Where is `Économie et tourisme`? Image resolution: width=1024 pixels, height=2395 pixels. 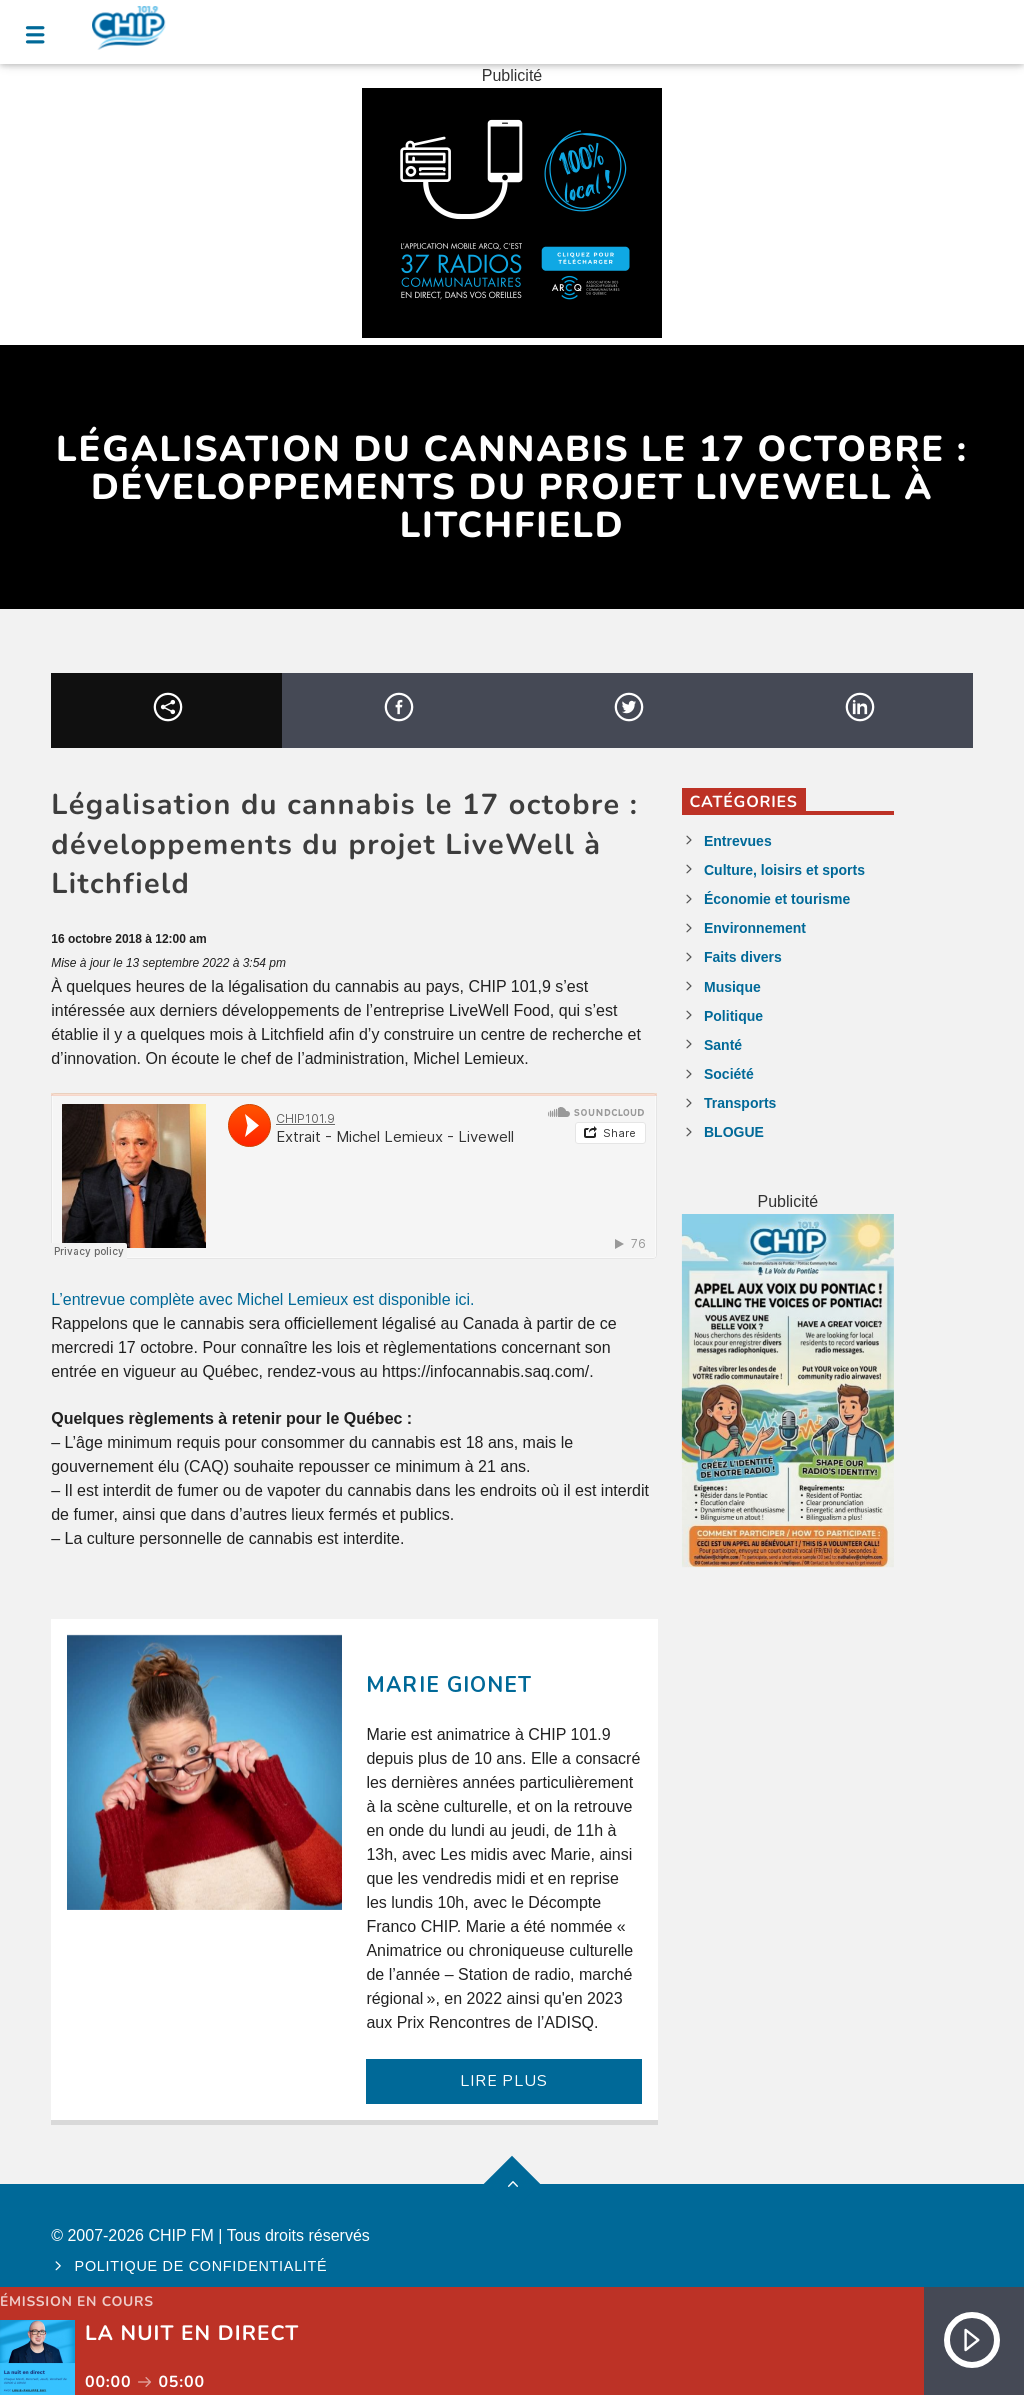
Économie et tourisme is located at coordinates (777, 899).